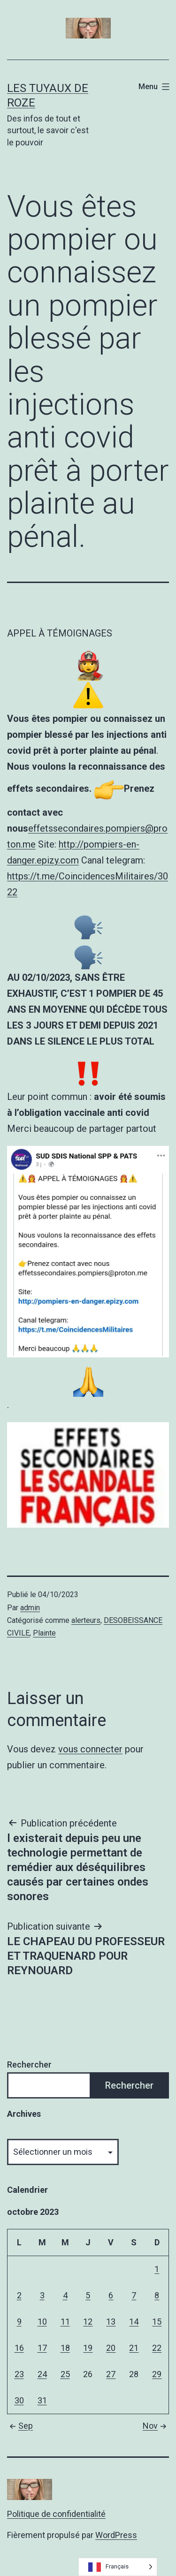 The image size is (176, 2576). I want to click on Politique de confidentialité, so click(56, 2514).